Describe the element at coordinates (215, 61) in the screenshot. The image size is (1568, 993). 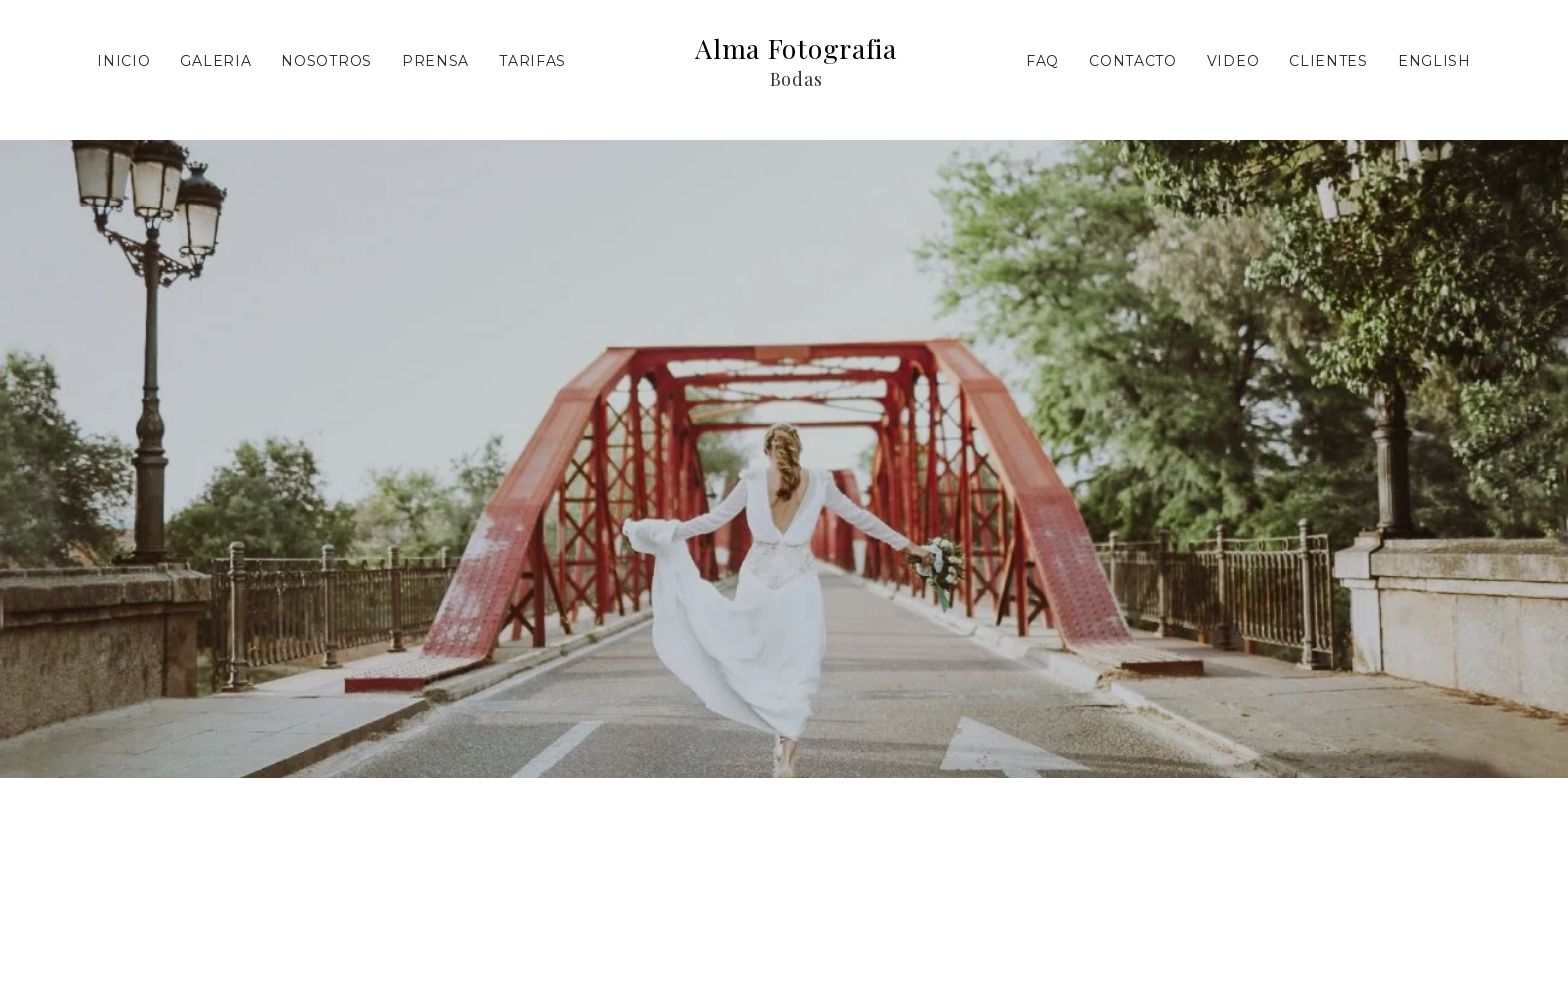
I see `Galeria` at that location.